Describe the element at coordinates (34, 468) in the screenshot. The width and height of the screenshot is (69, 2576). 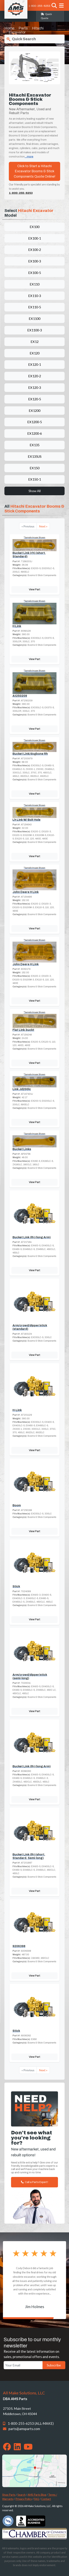
I see `EX150` at that location.